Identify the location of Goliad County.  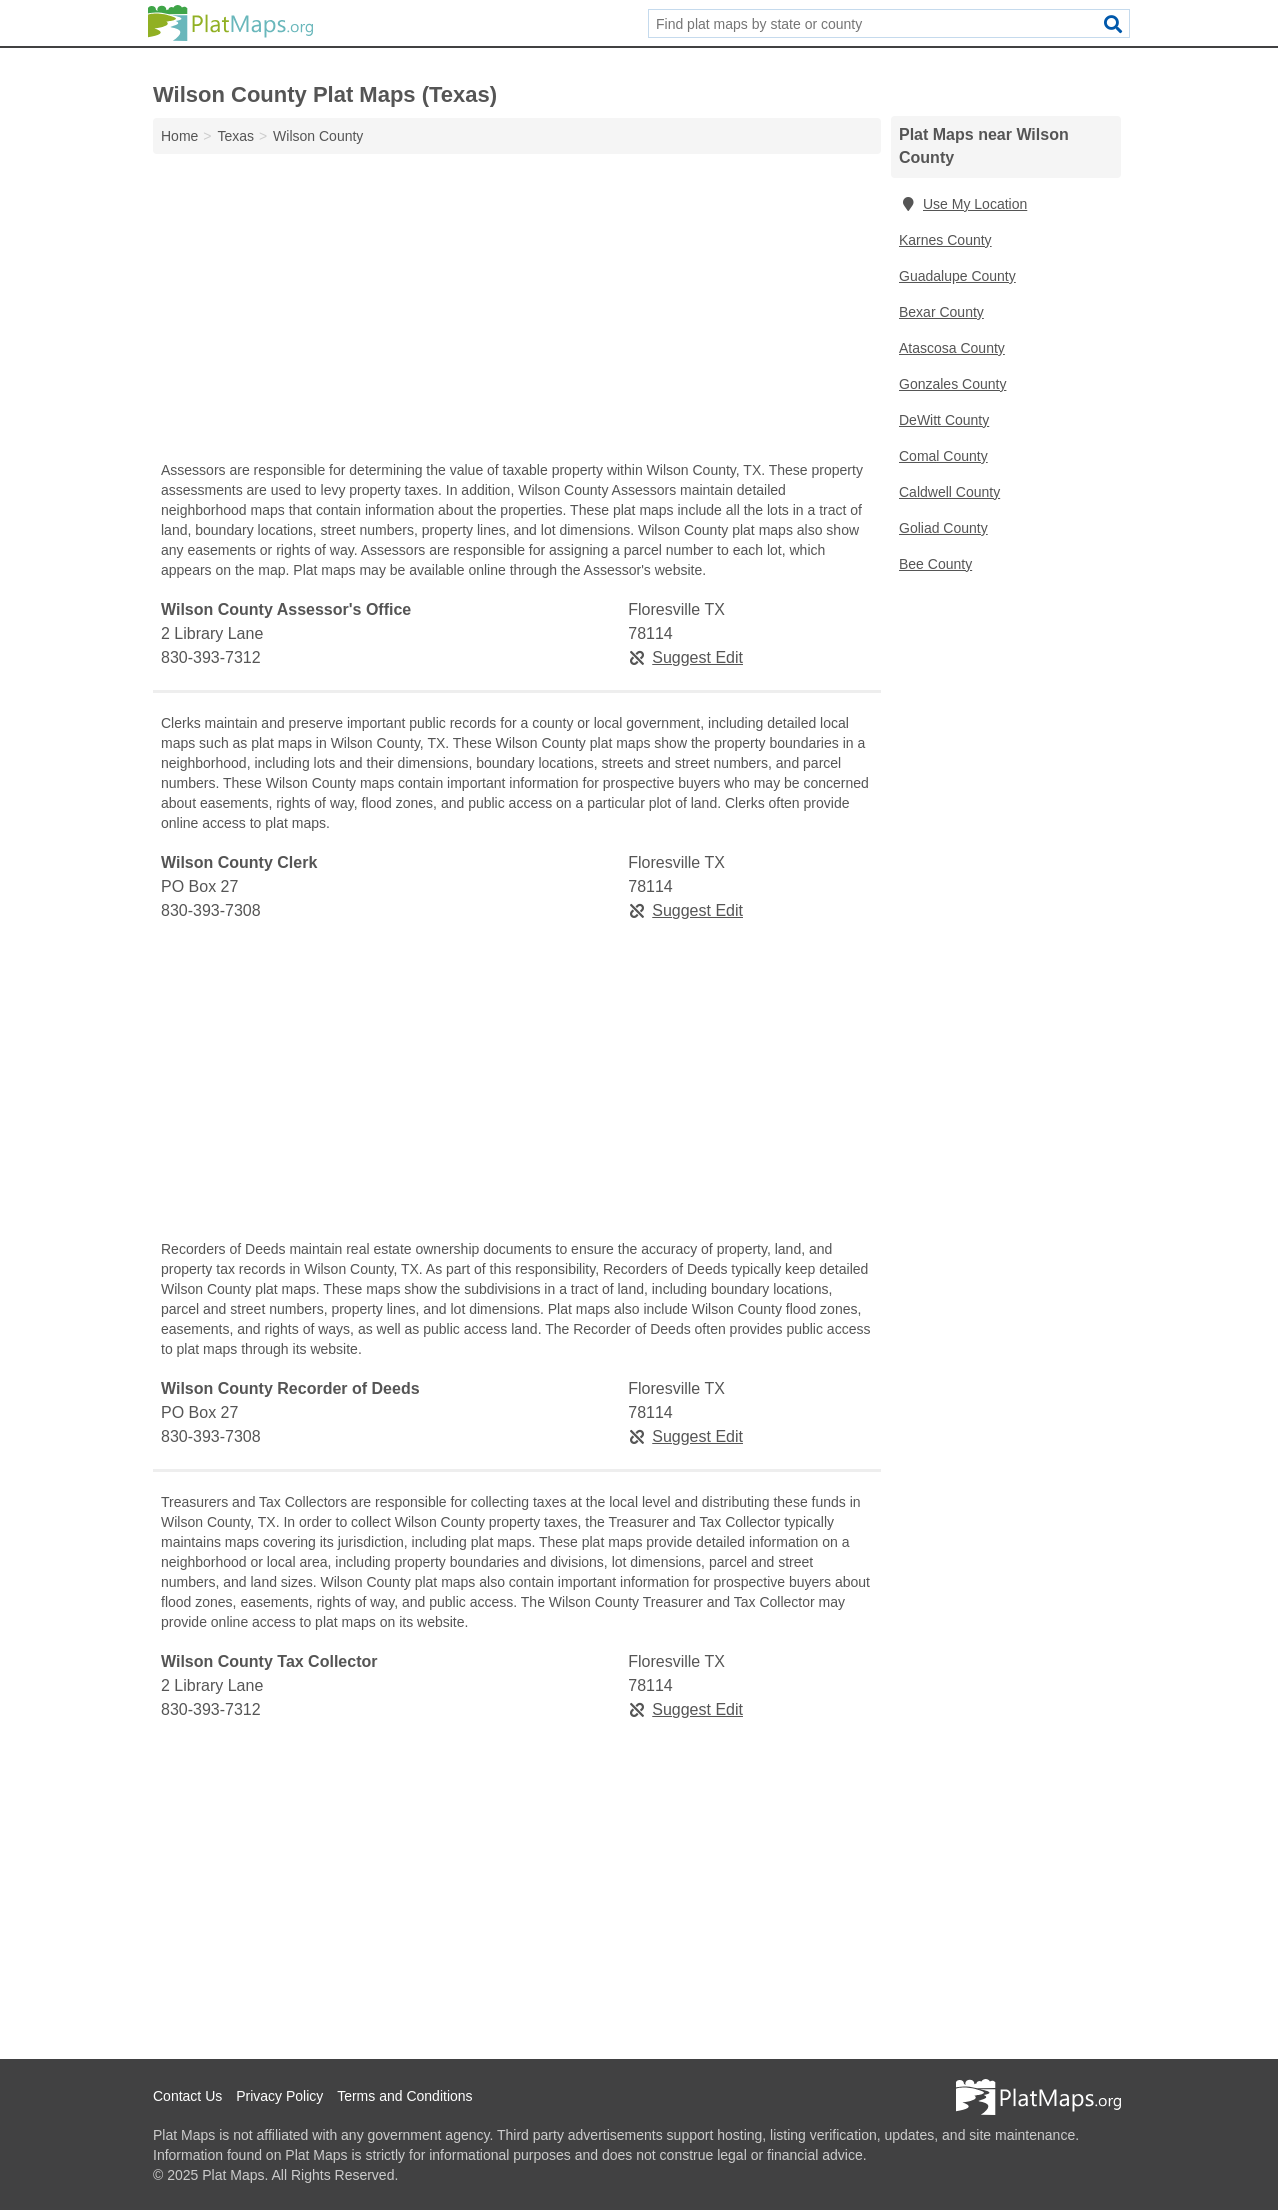
(943, 528).